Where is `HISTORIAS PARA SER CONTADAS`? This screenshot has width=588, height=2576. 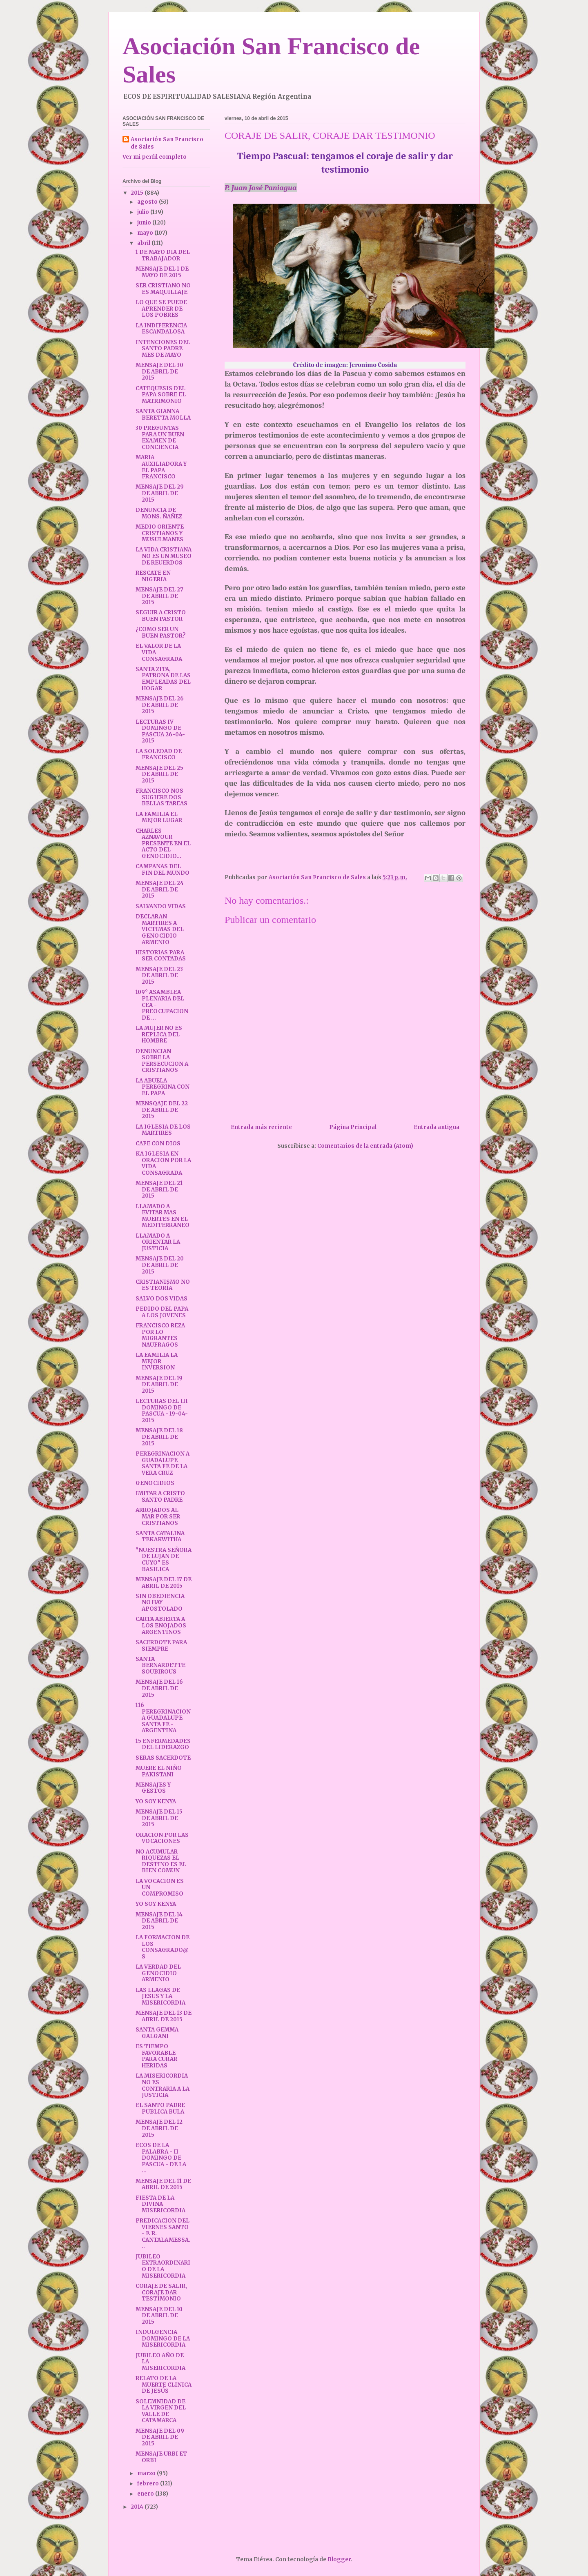
HISTORIAS PARA SER CONTADAS is located at coordinates (161, 955).